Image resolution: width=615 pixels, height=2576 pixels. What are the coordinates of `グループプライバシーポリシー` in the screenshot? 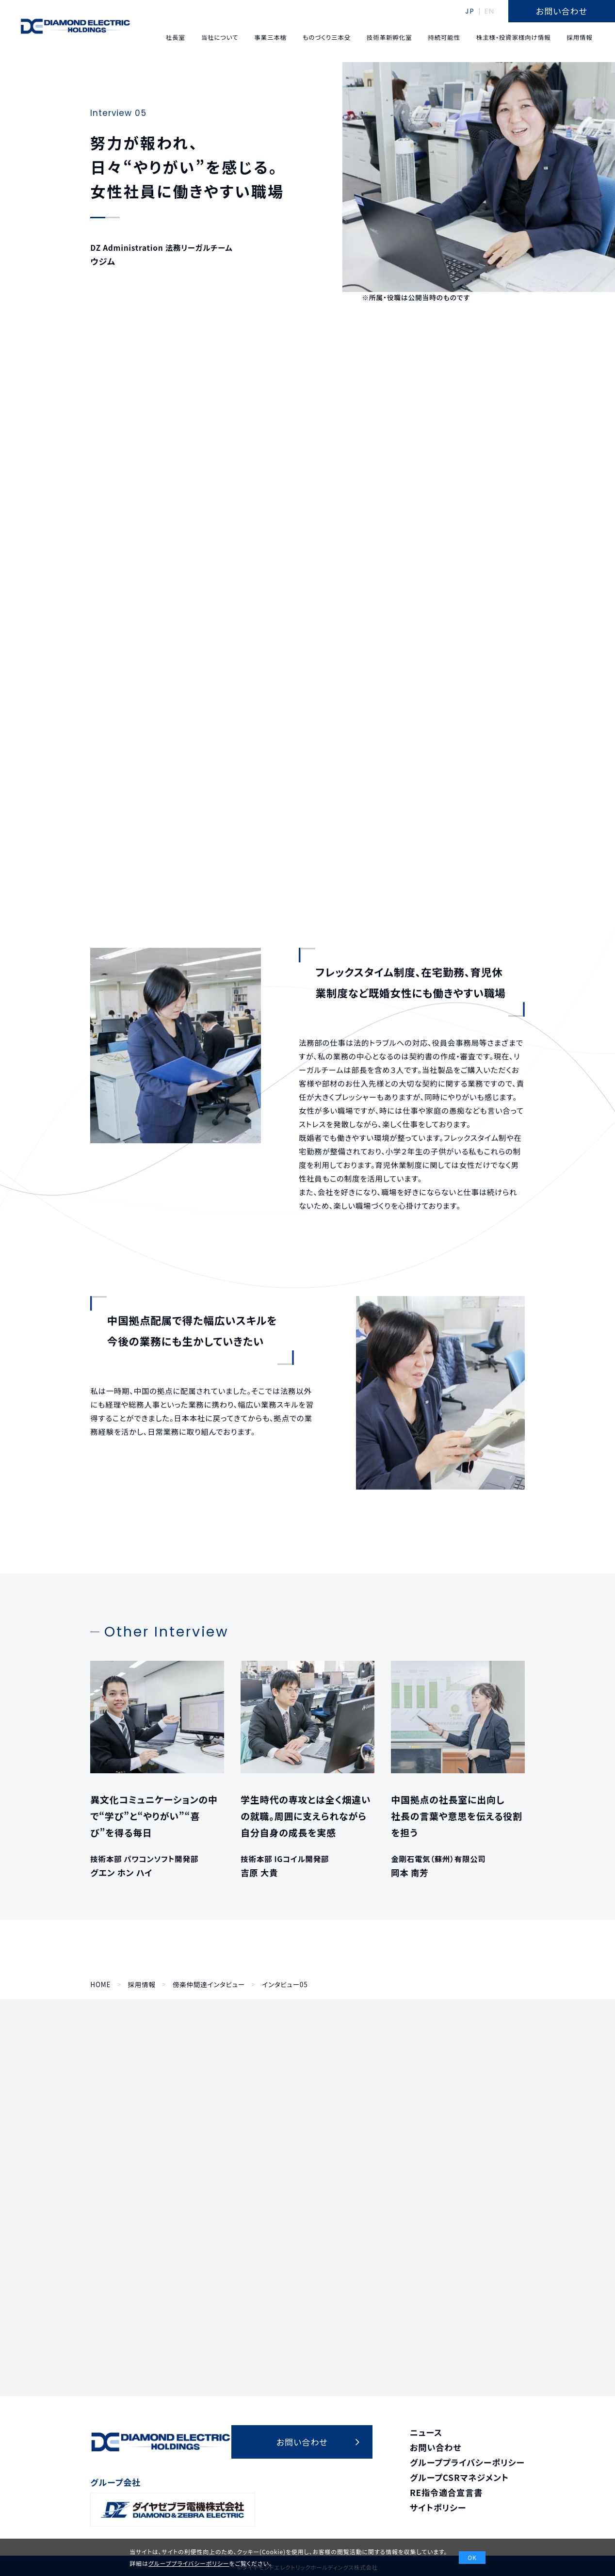 It's located at (467, 2462).